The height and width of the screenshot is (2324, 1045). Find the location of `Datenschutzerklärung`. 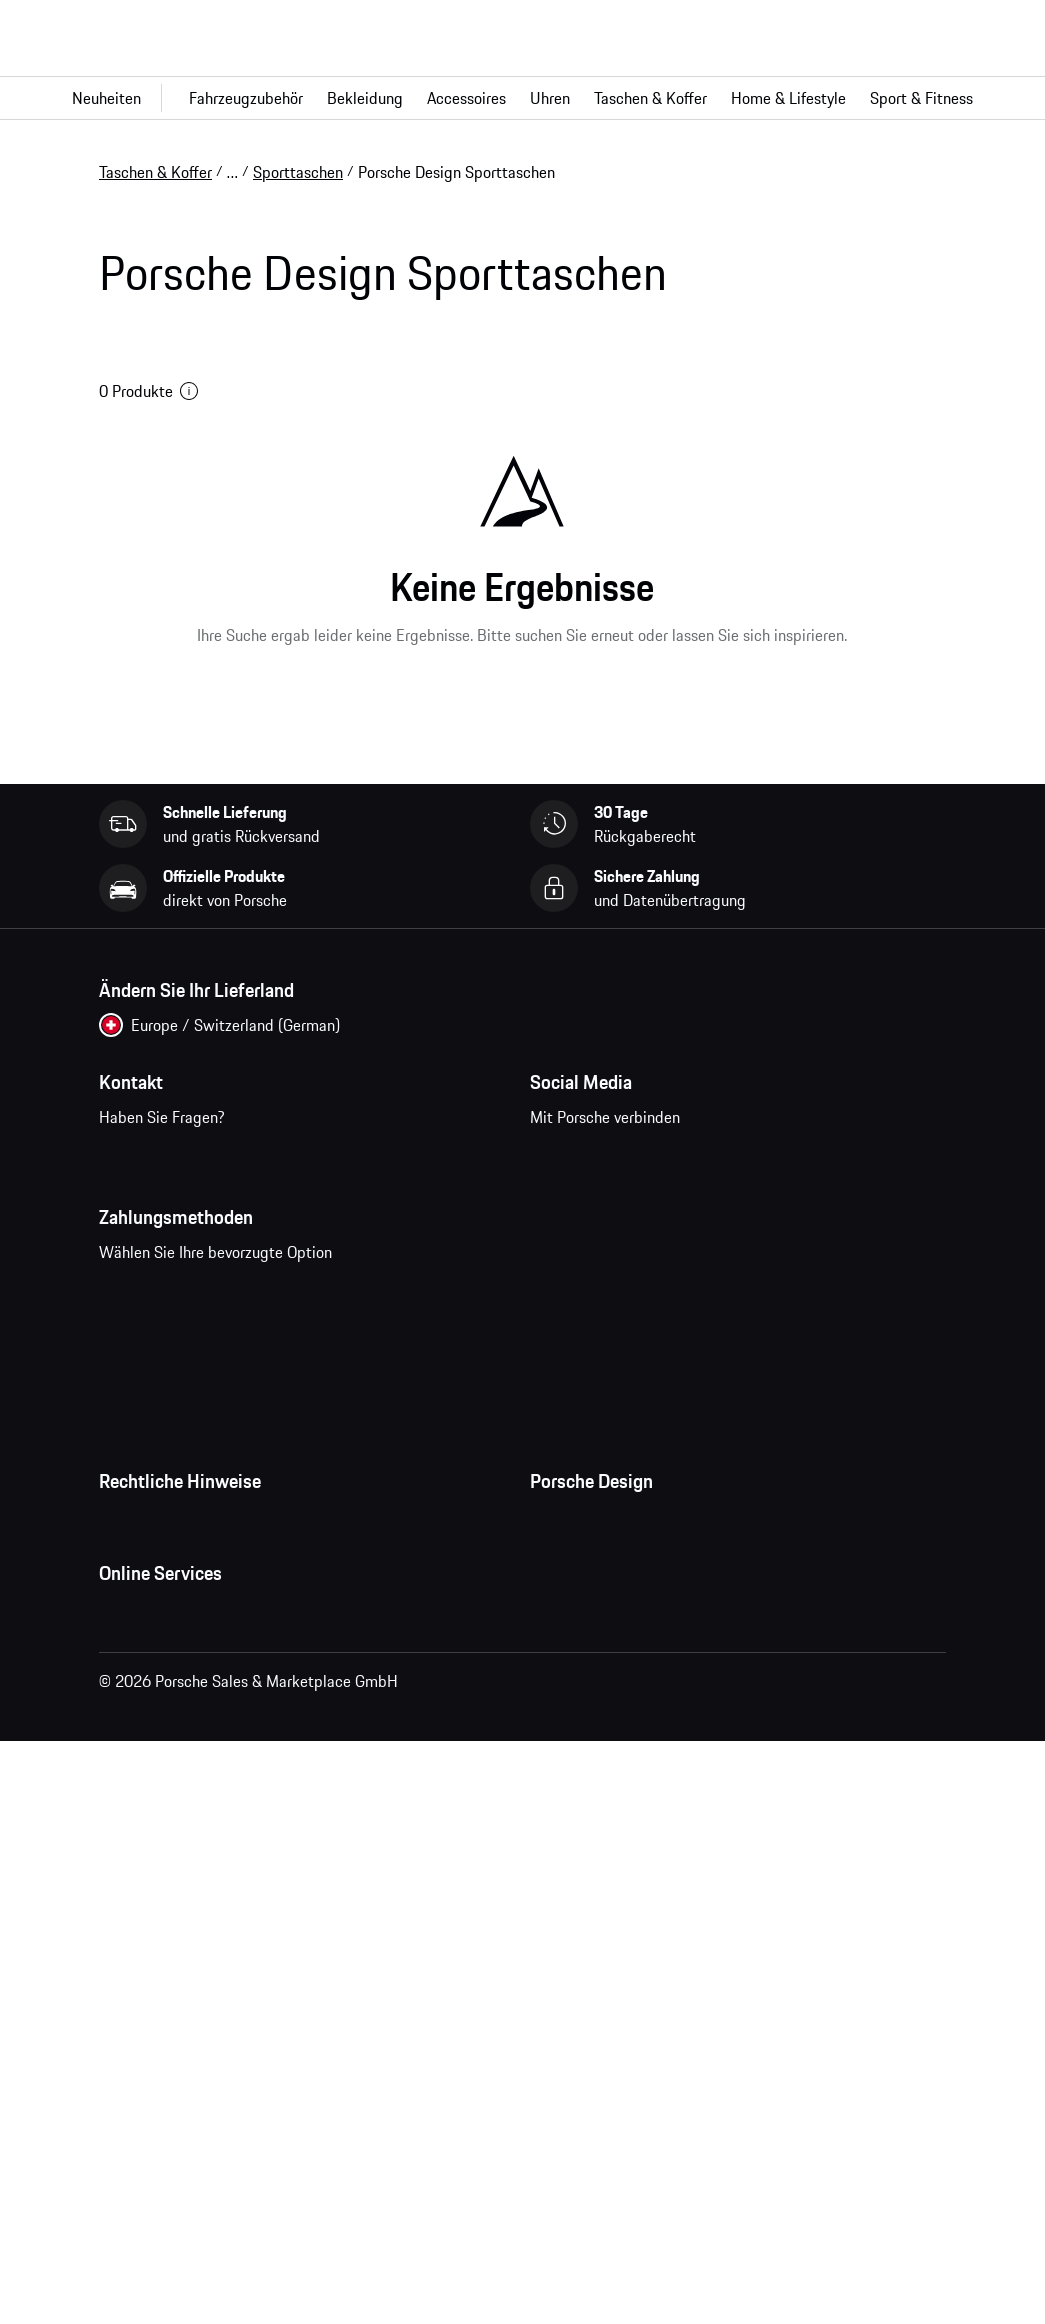

Datenschutzerklärung is located at coordinates (172, 1672).